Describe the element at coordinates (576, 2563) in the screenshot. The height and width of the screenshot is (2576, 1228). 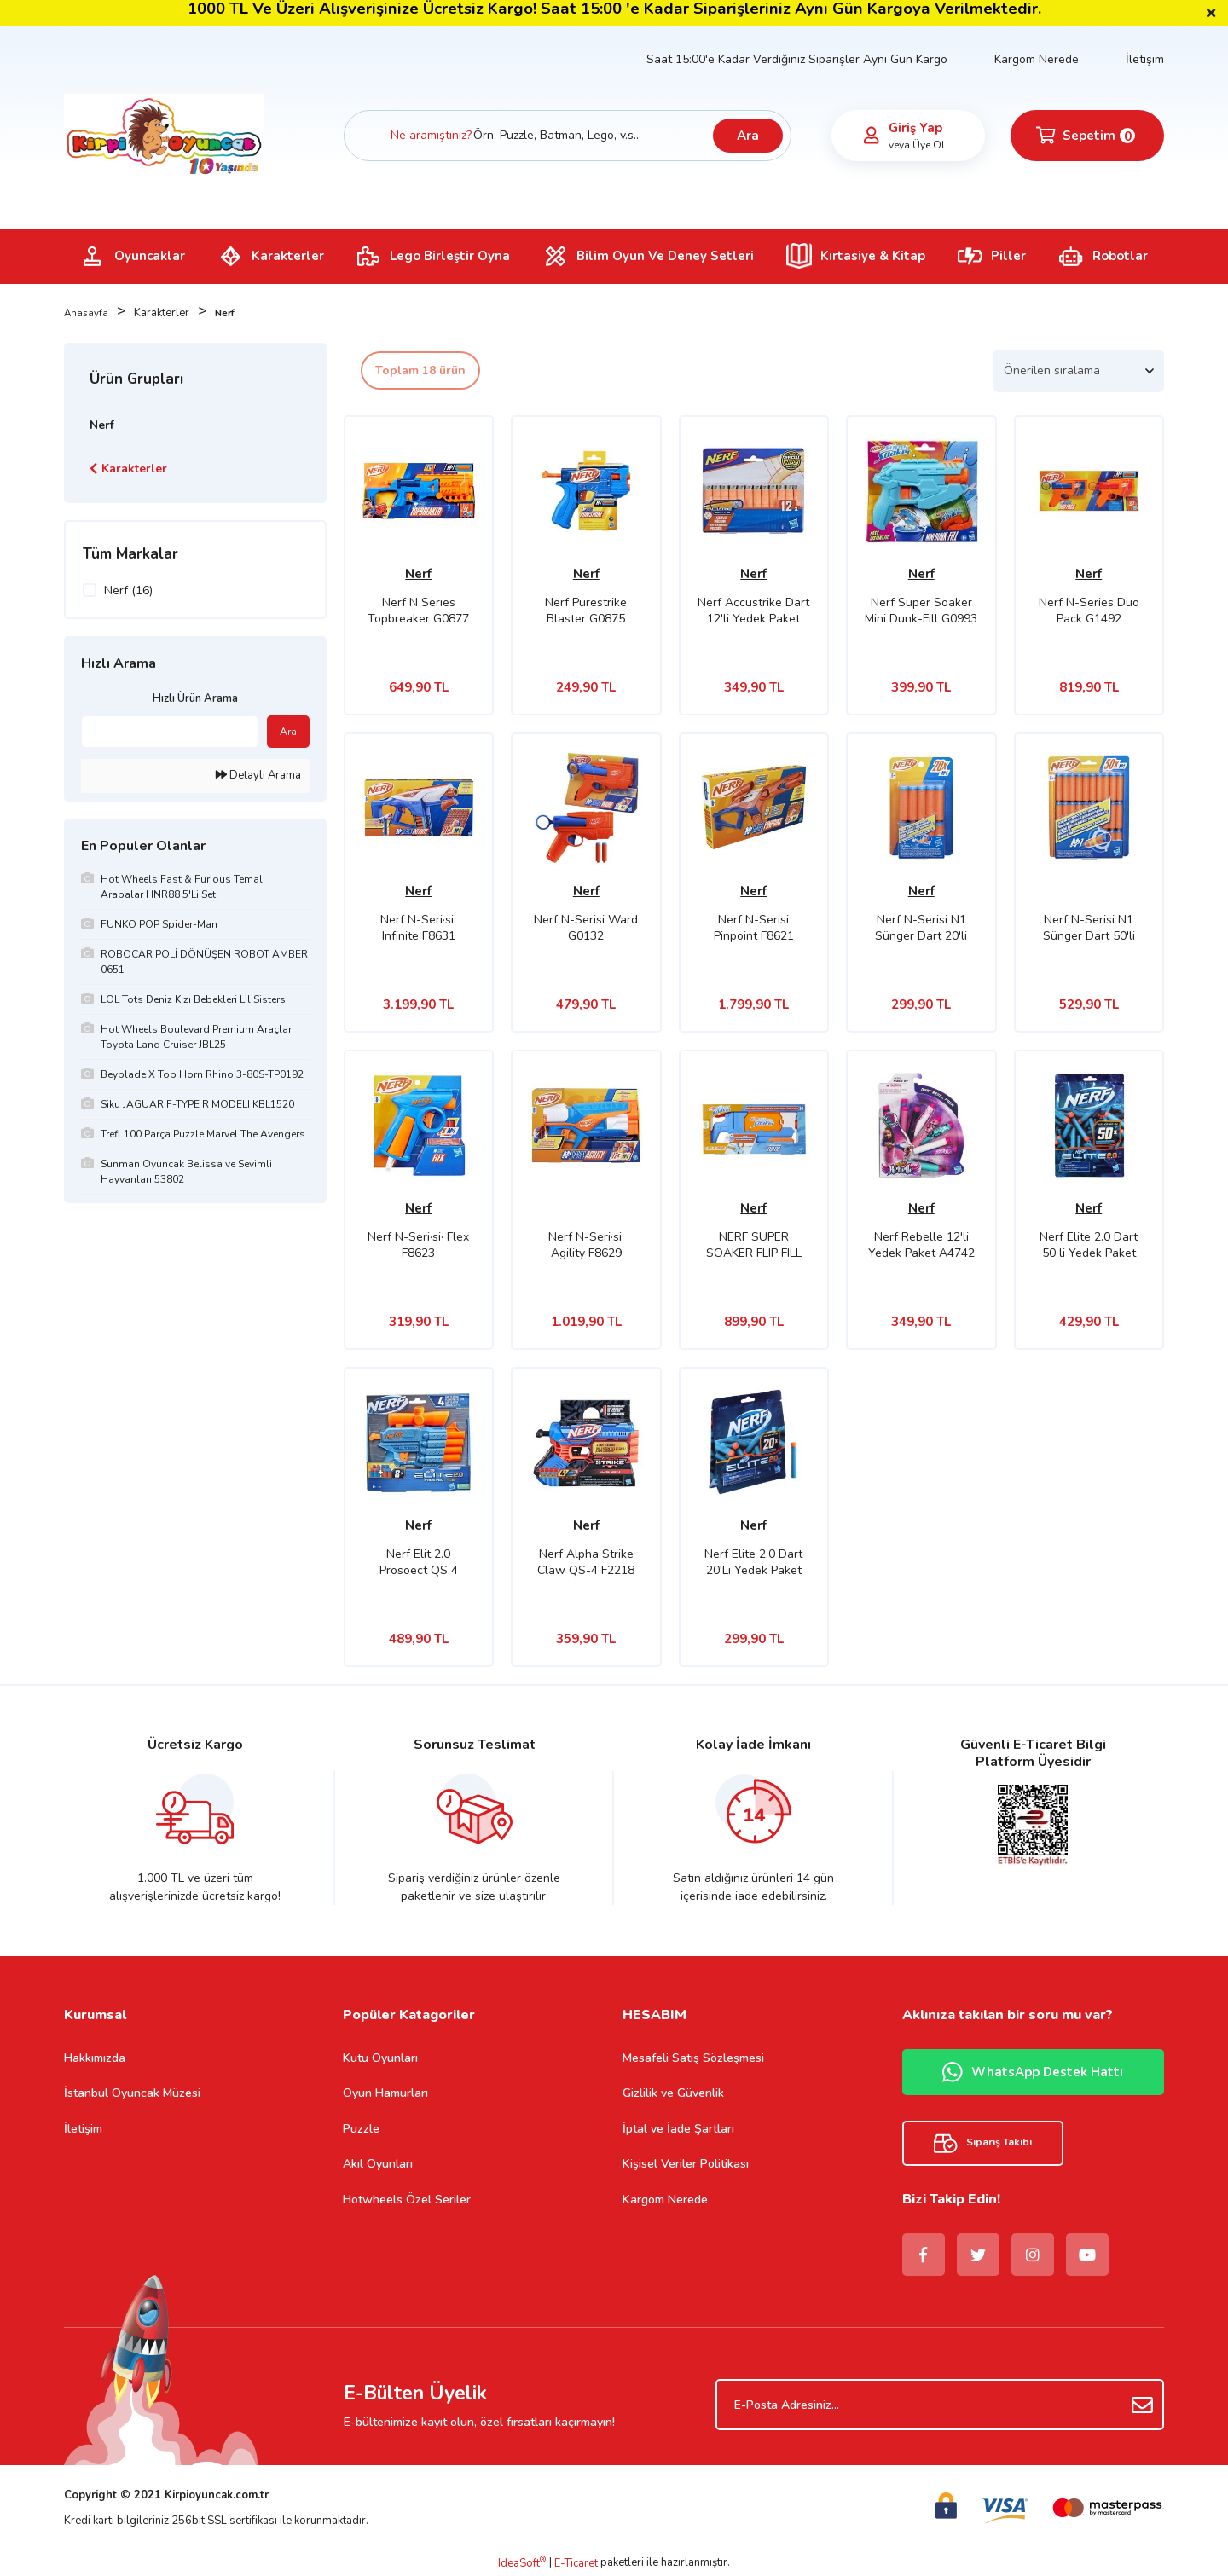
I see `E-Ticaret` at that location.